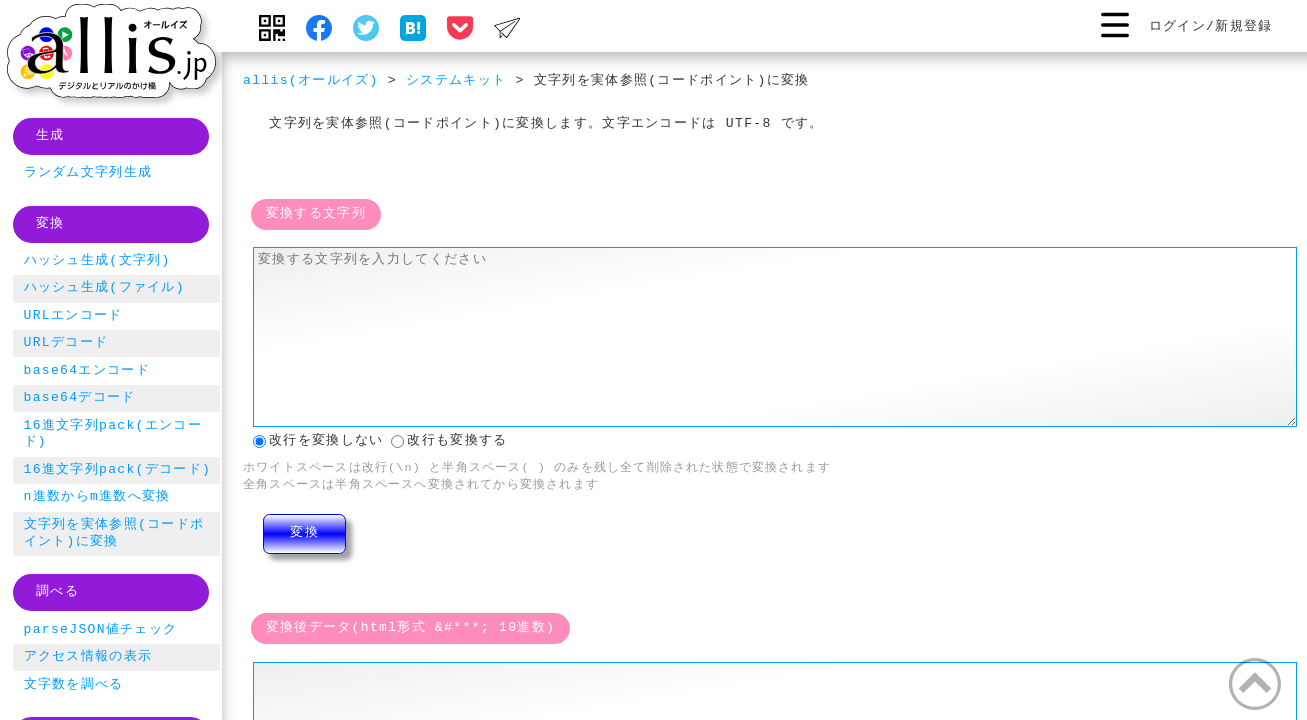 This screenshot has height=720, width=1307. What do you see at coordinates (311, 81) in the screenshot?
I see `allis(オールイズ)` at bounding box center [311, 81].